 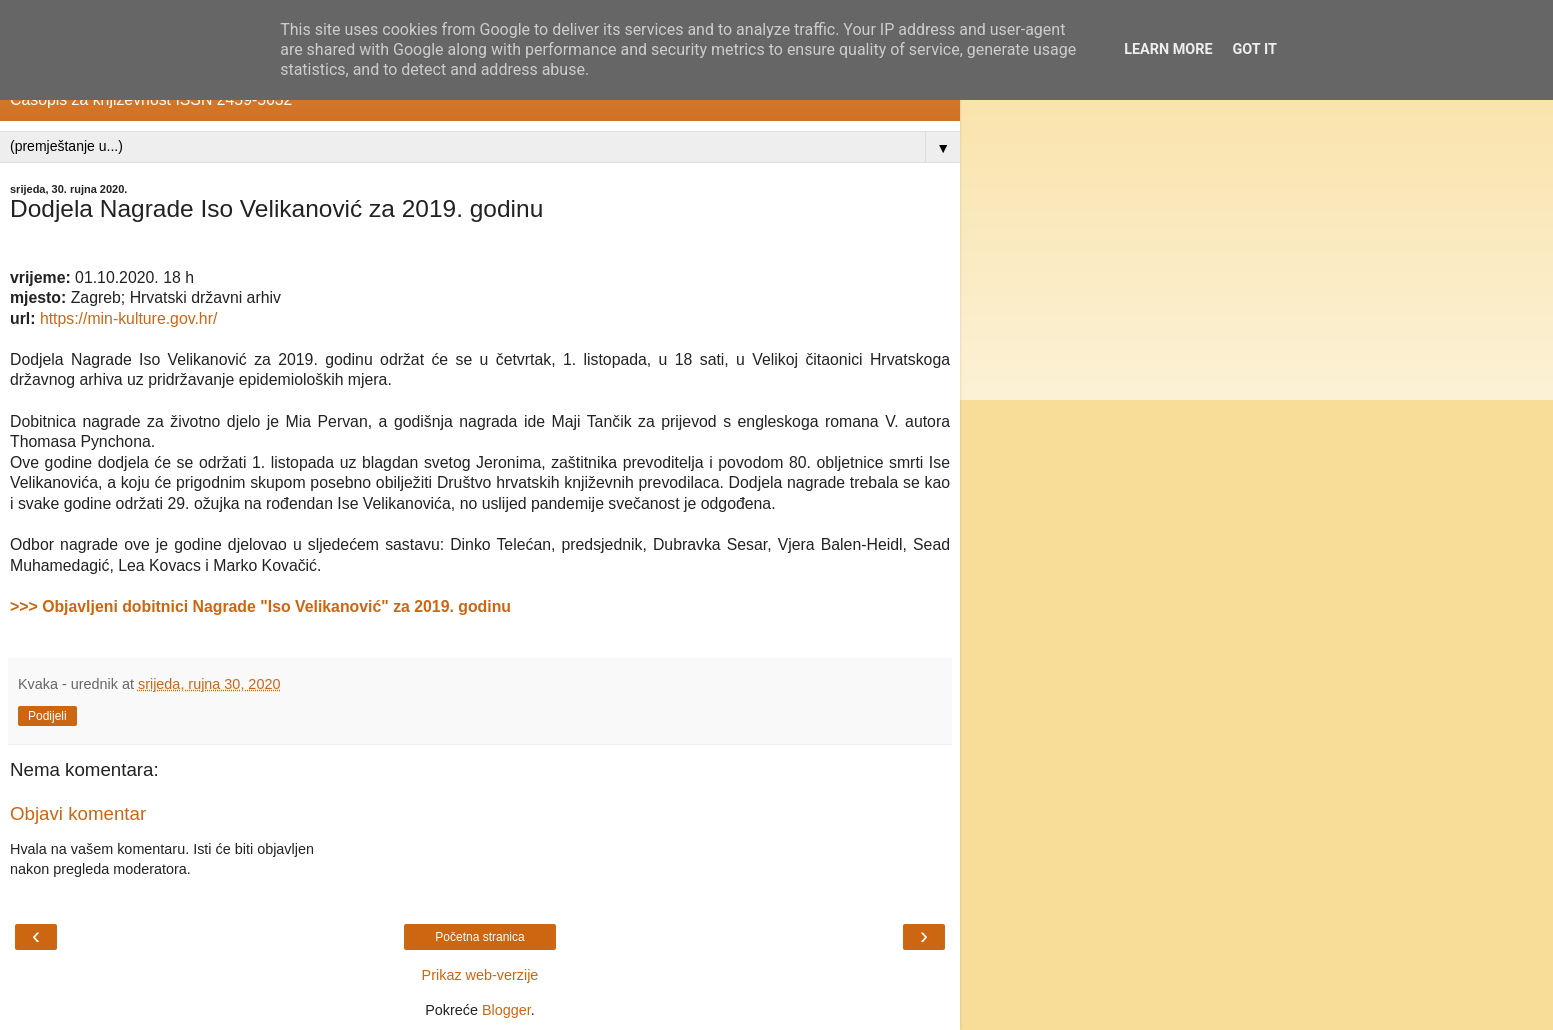 I want to click on Podijeli, so click(x=47, y=716).